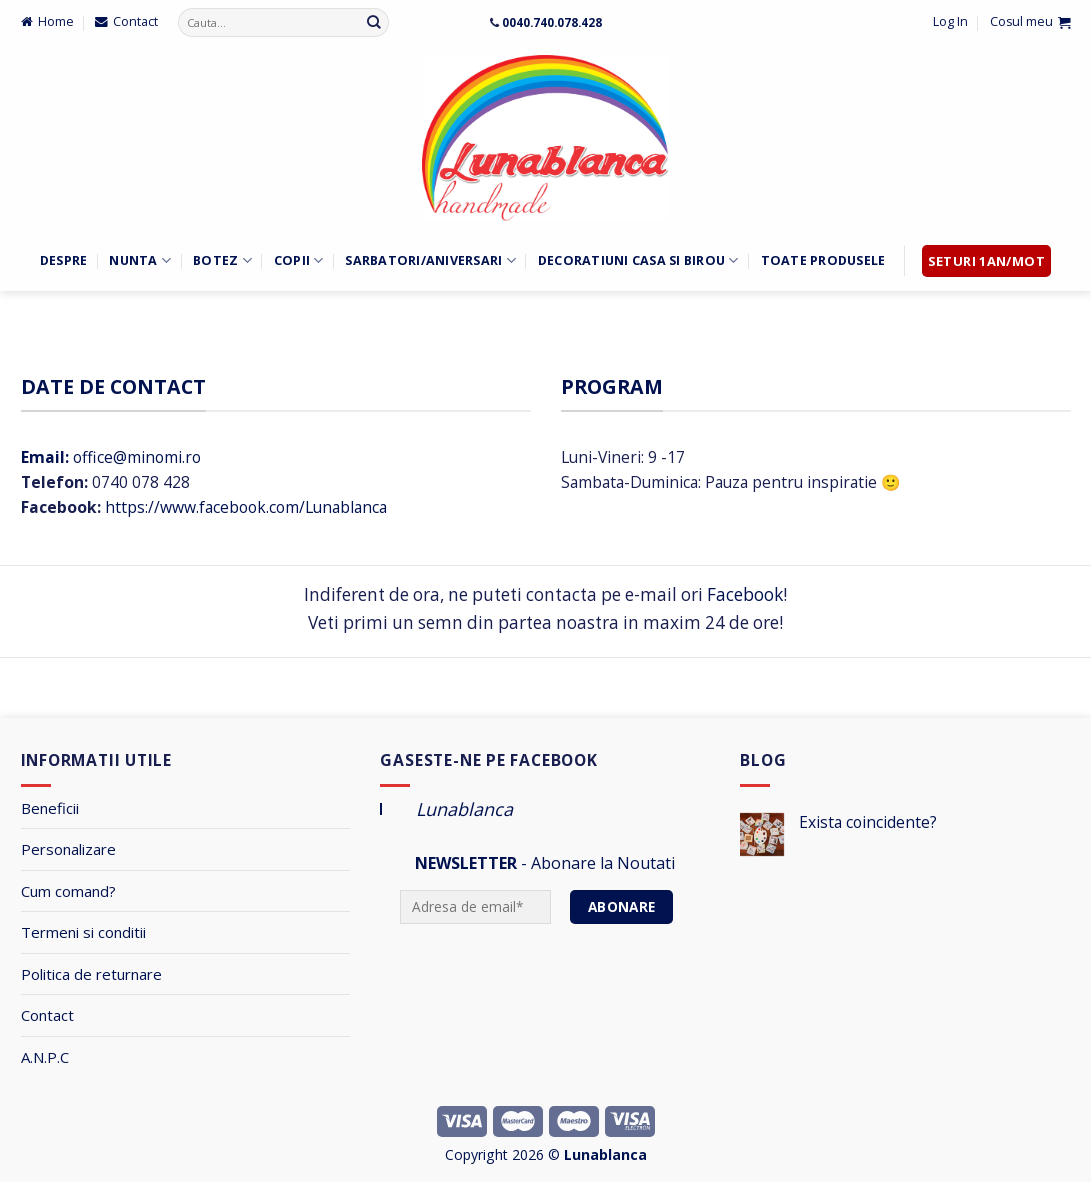 The image size is (1091, 1182). What do you see at coordinates (50, 808) in the screenshot?
I see `Beneficii` at bounding box center [50, 808].